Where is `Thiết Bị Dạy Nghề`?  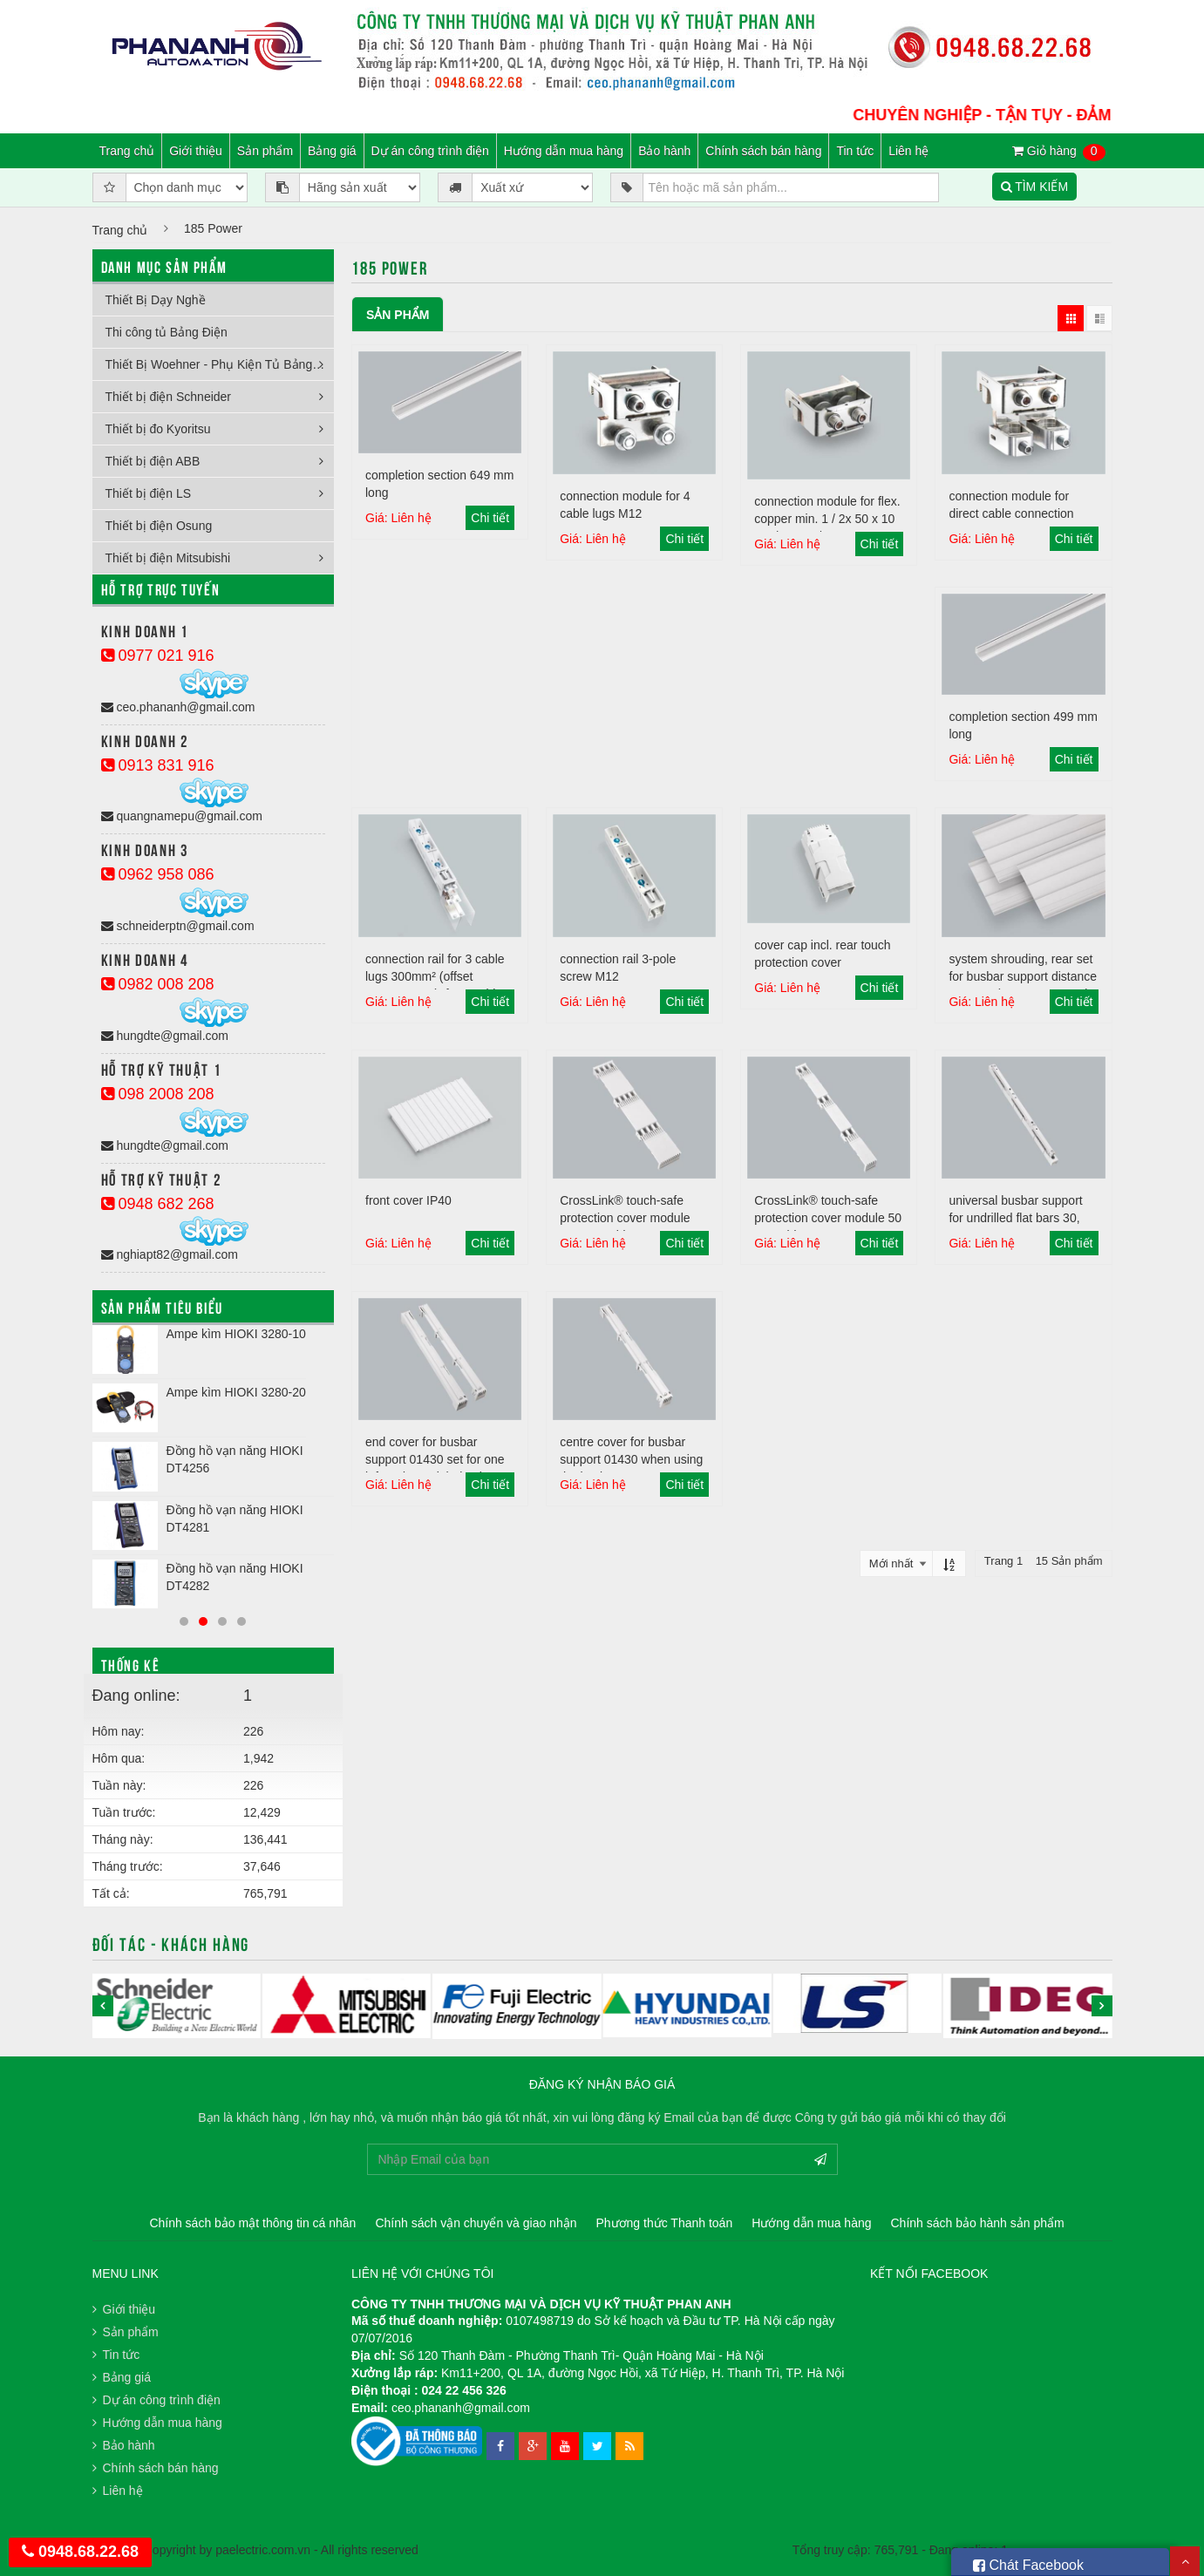
Thiết Bị Dạy Nghề is located at coordinates (155, 300).